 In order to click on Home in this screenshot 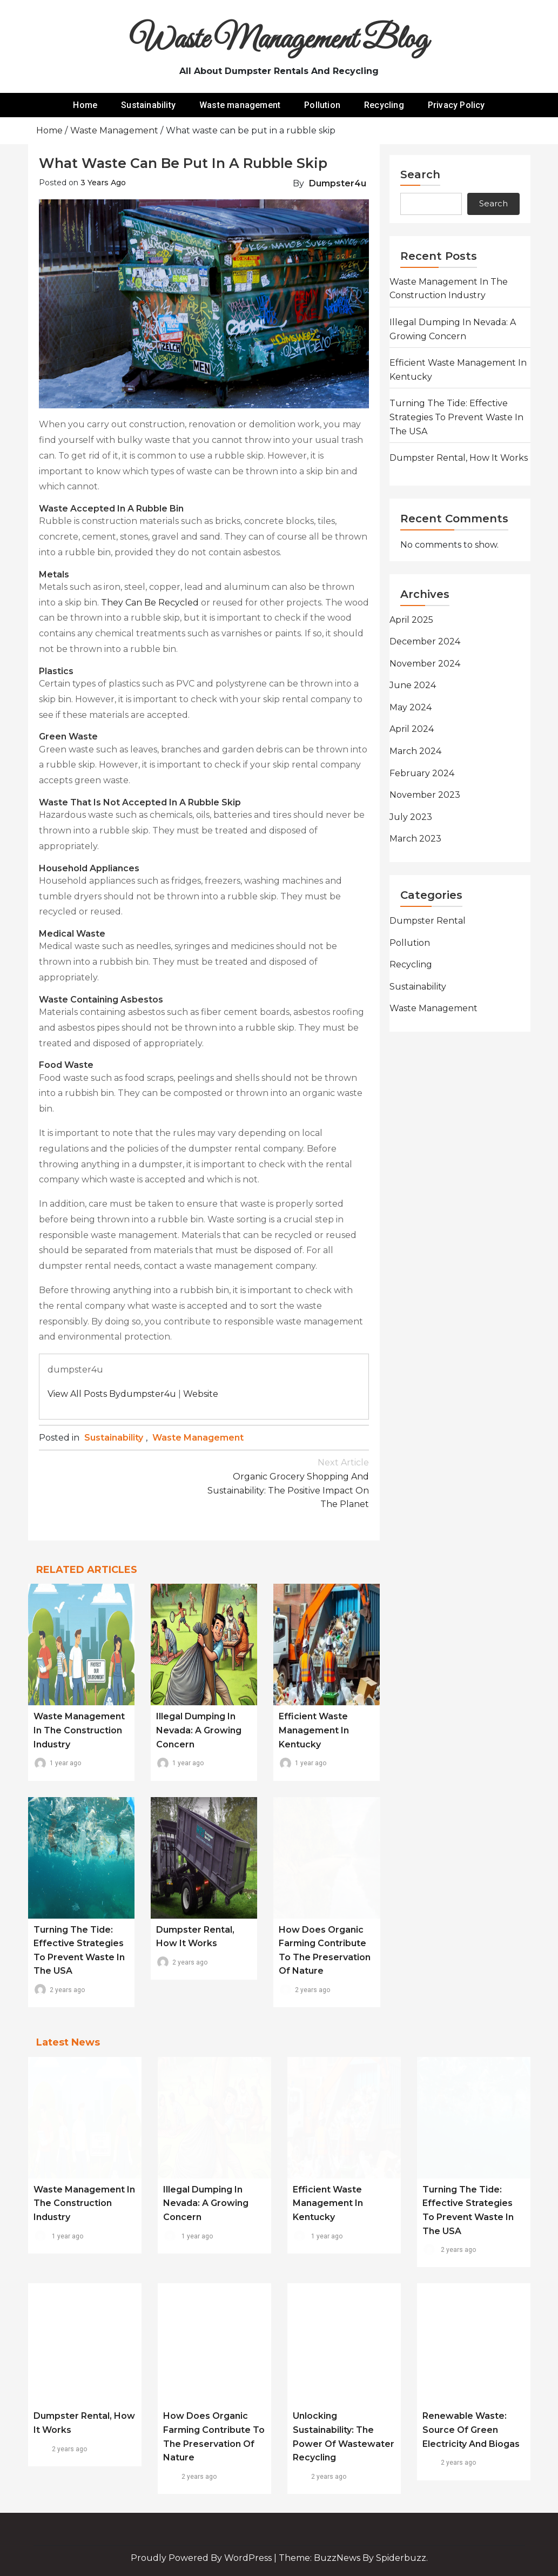, I will do `click(85, 105)`.